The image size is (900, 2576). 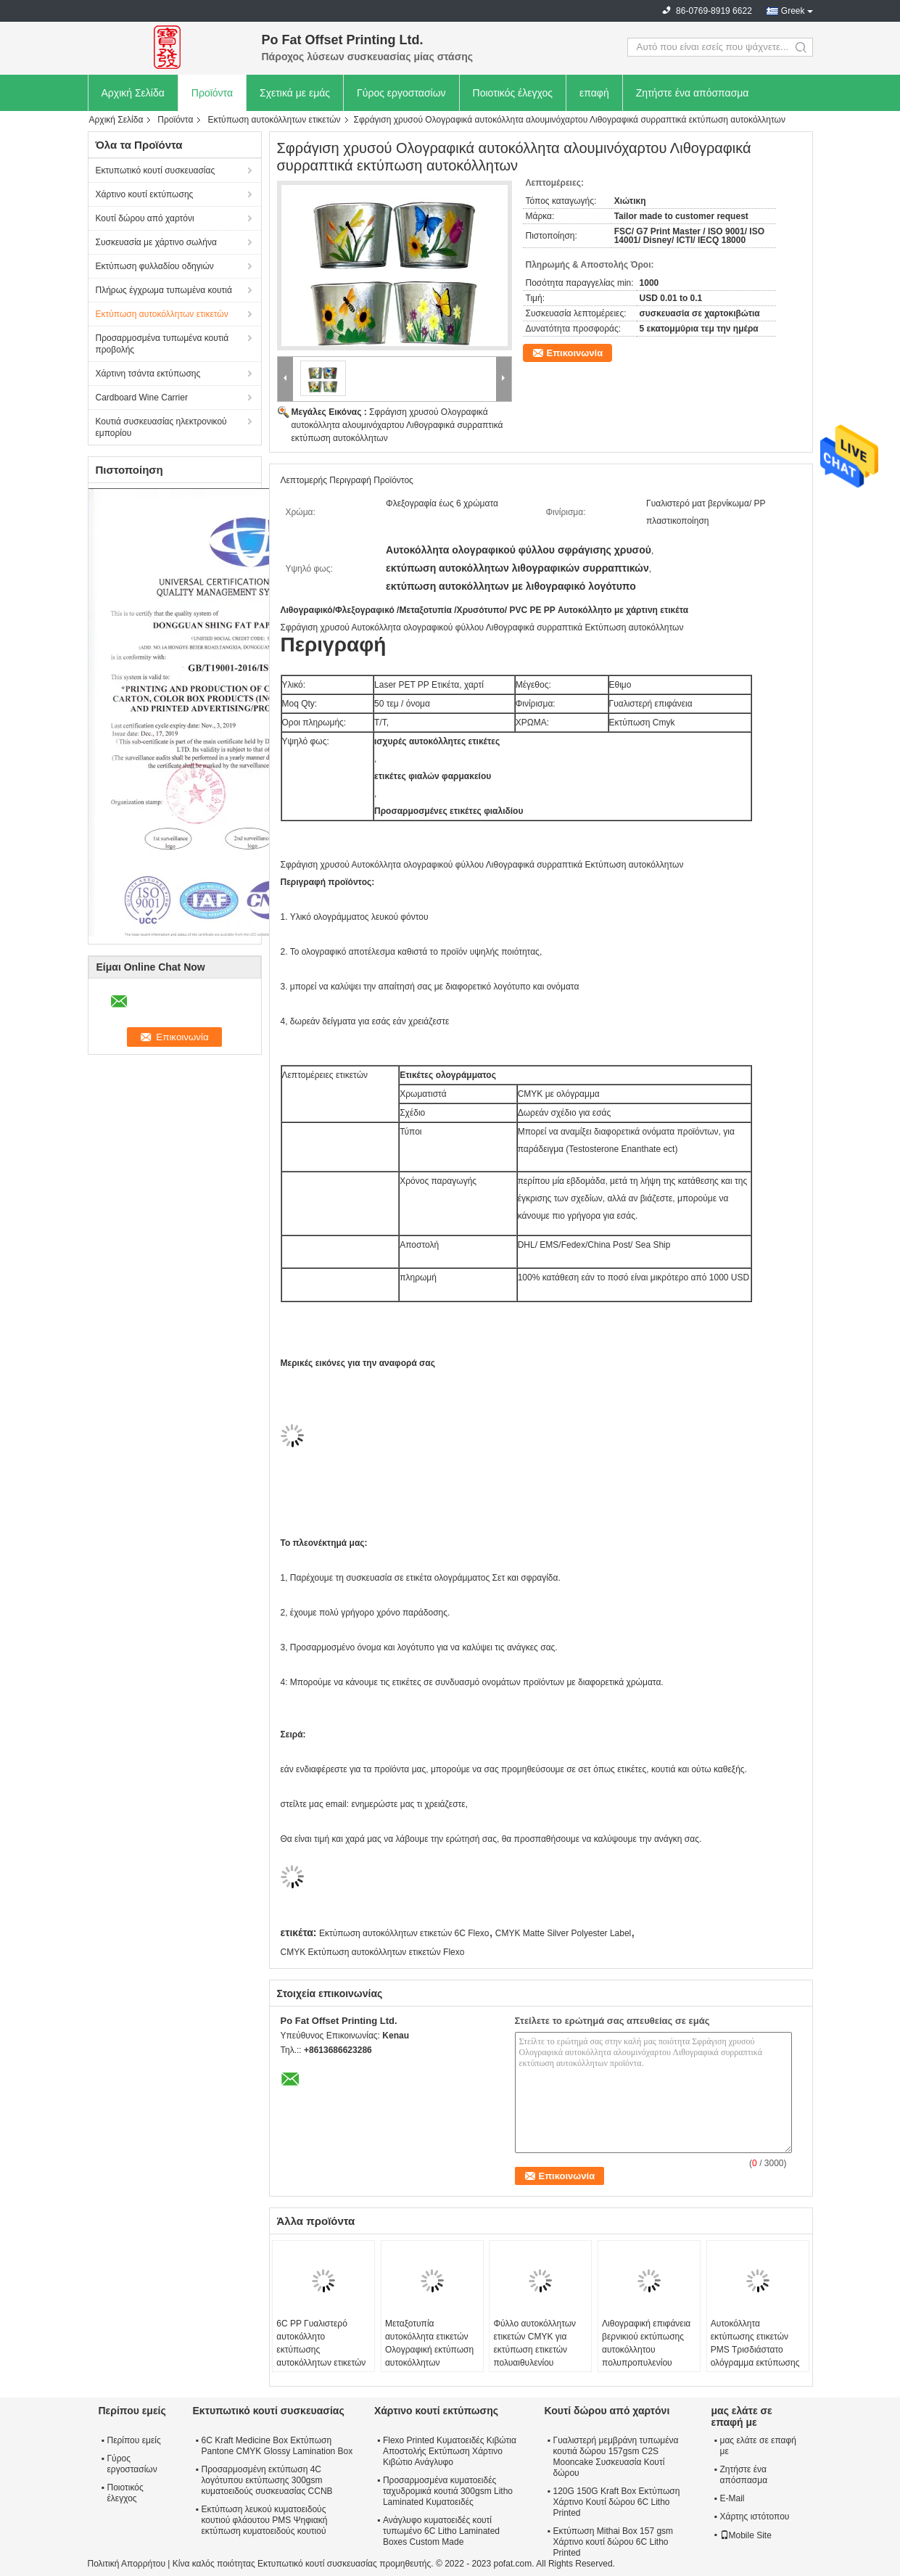 What do you see at coordinates (441, 2531) in the screenshot?
I see `Ανάγλυφο κυματοειδές κουτί τυπωμένο 6C Litho Laminated Boxes Custom Made` at bounding box center [441, 2531].